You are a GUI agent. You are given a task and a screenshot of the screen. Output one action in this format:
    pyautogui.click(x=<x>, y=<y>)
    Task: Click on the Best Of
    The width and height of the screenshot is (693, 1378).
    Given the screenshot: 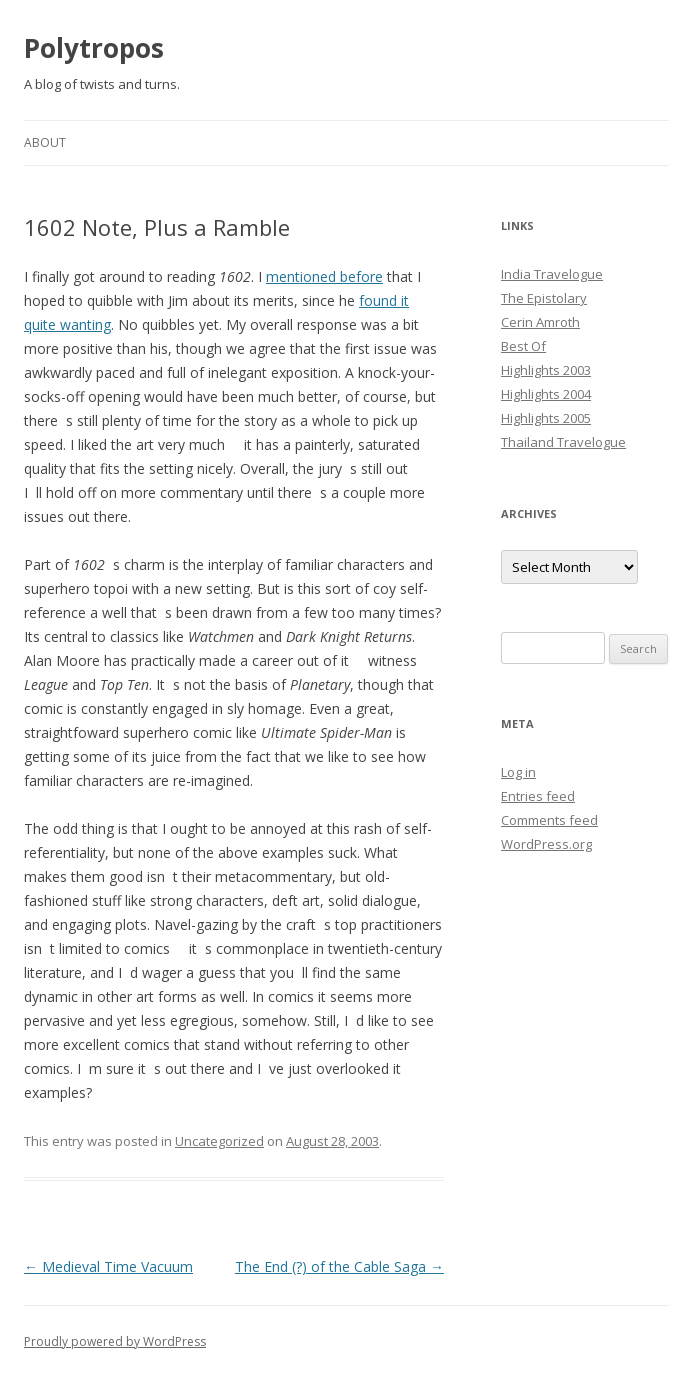 What is the action you would take?
    pyautogui.click(x=523, y=346)
    